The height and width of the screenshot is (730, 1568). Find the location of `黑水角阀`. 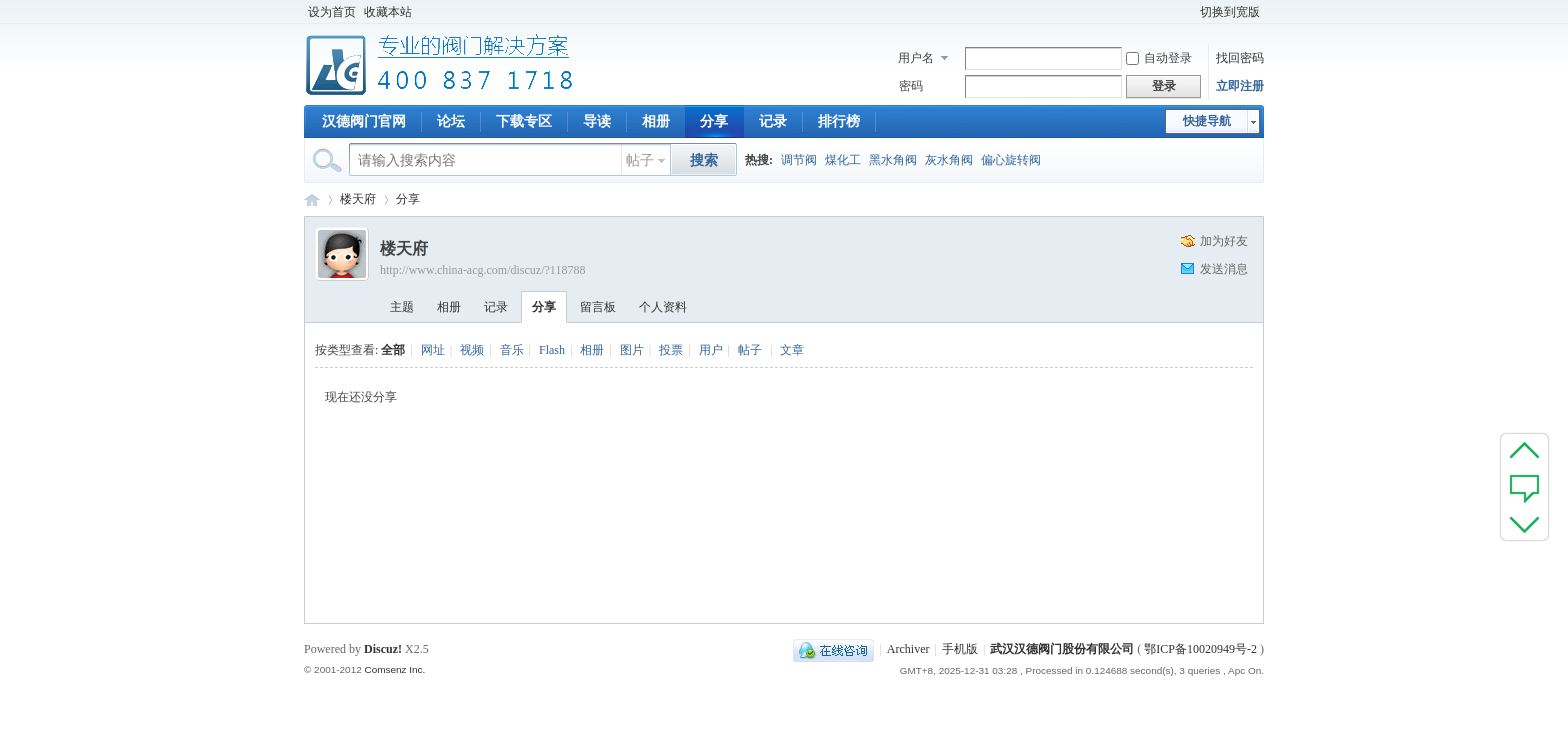

黑水角阀 is located at coordinates (893, 160).